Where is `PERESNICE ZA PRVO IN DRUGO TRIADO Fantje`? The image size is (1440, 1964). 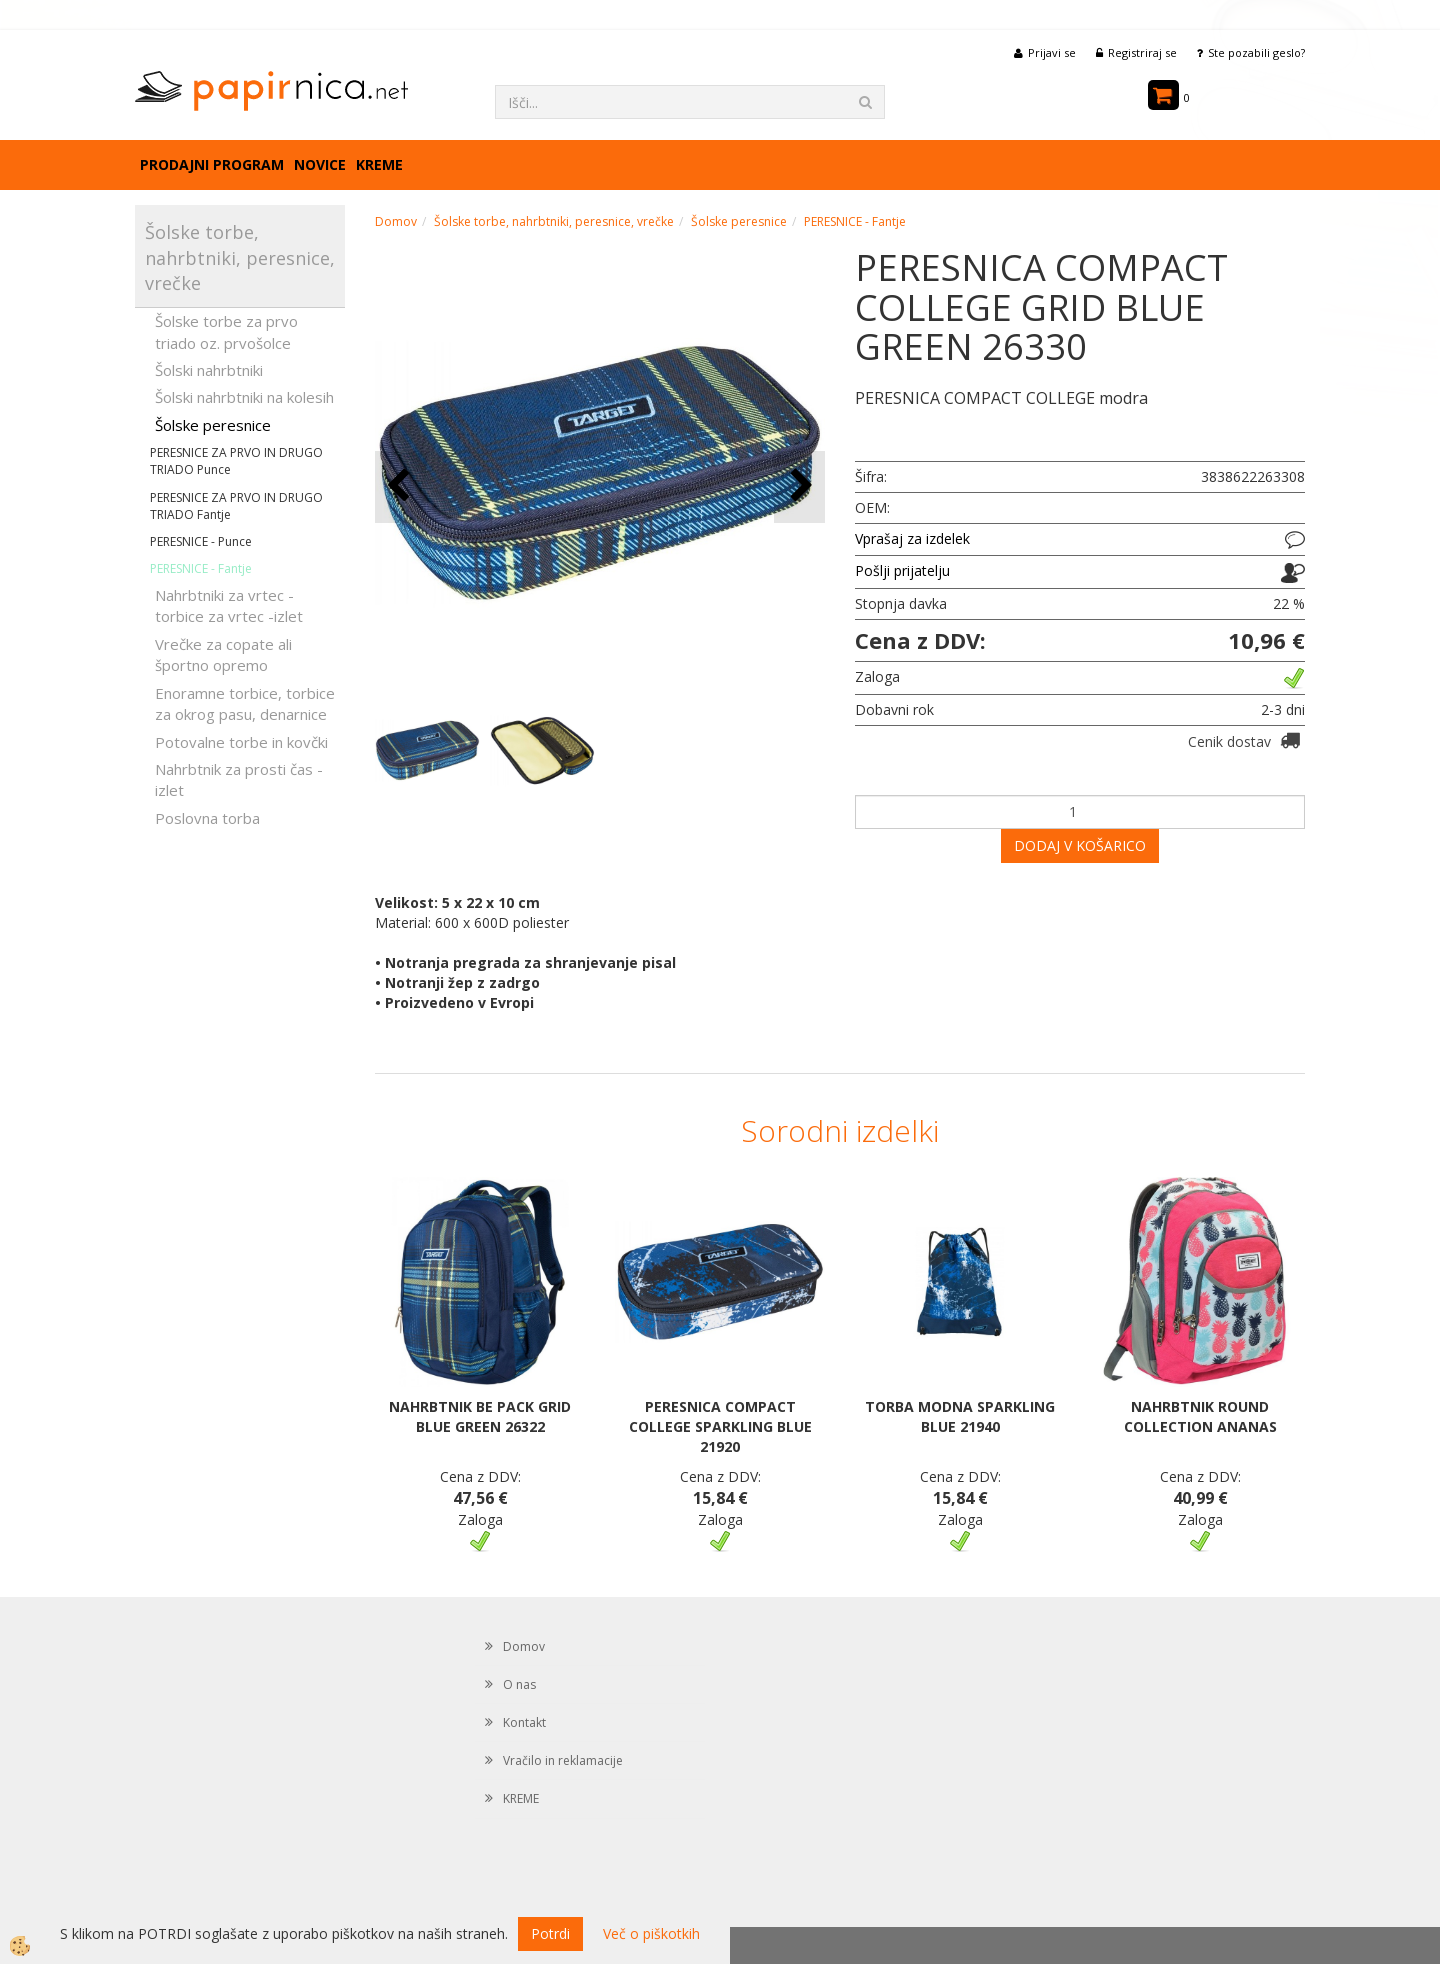 PERESNICE ZA PRVO IN DRUGO TRIADO Fantje is located at coordinates (236, 506).